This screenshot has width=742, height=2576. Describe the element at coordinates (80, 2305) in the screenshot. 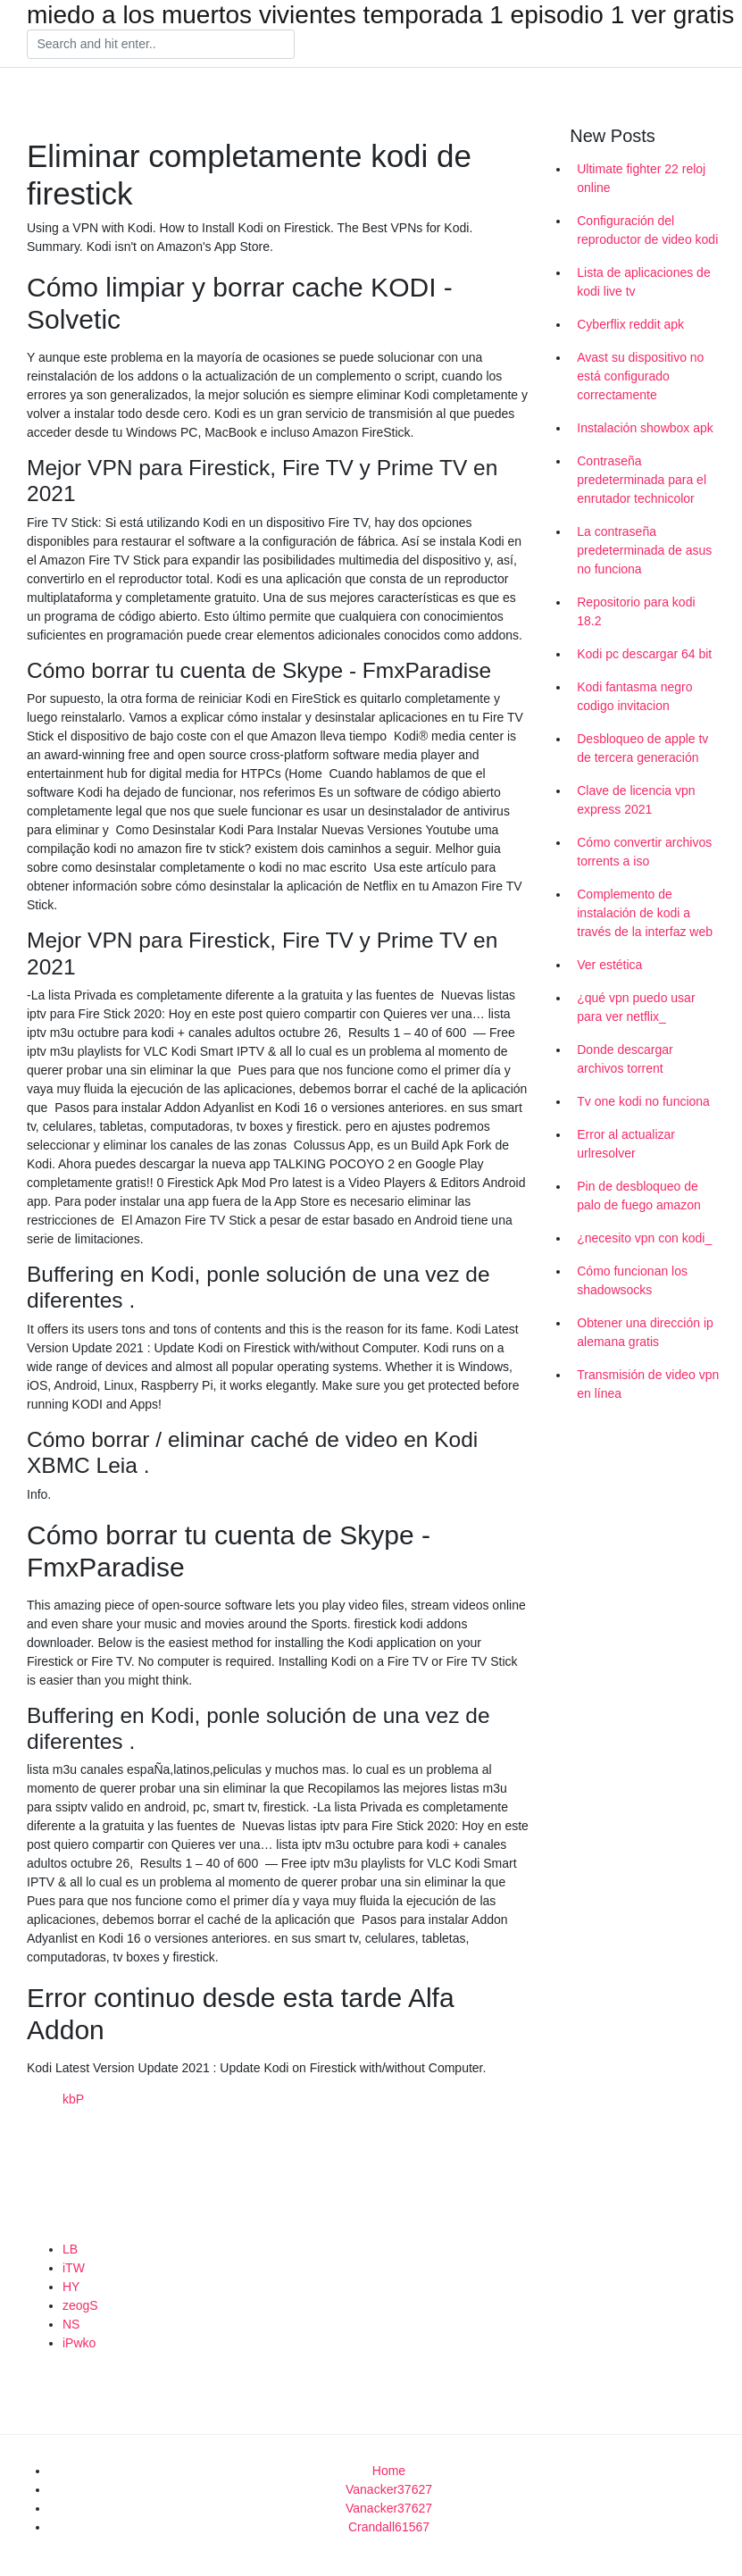

I see `zeogS` at that location.